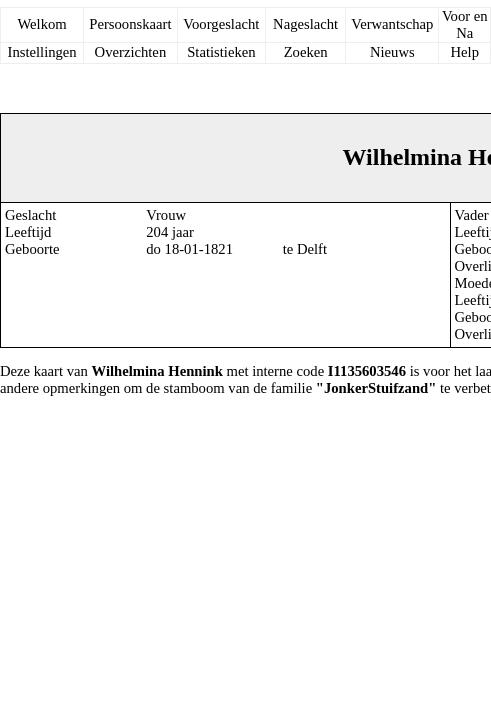  What do you see at coordinates (221, 52) in the screenshot?
I see `Statistieken` at bounding box center [221, 52].